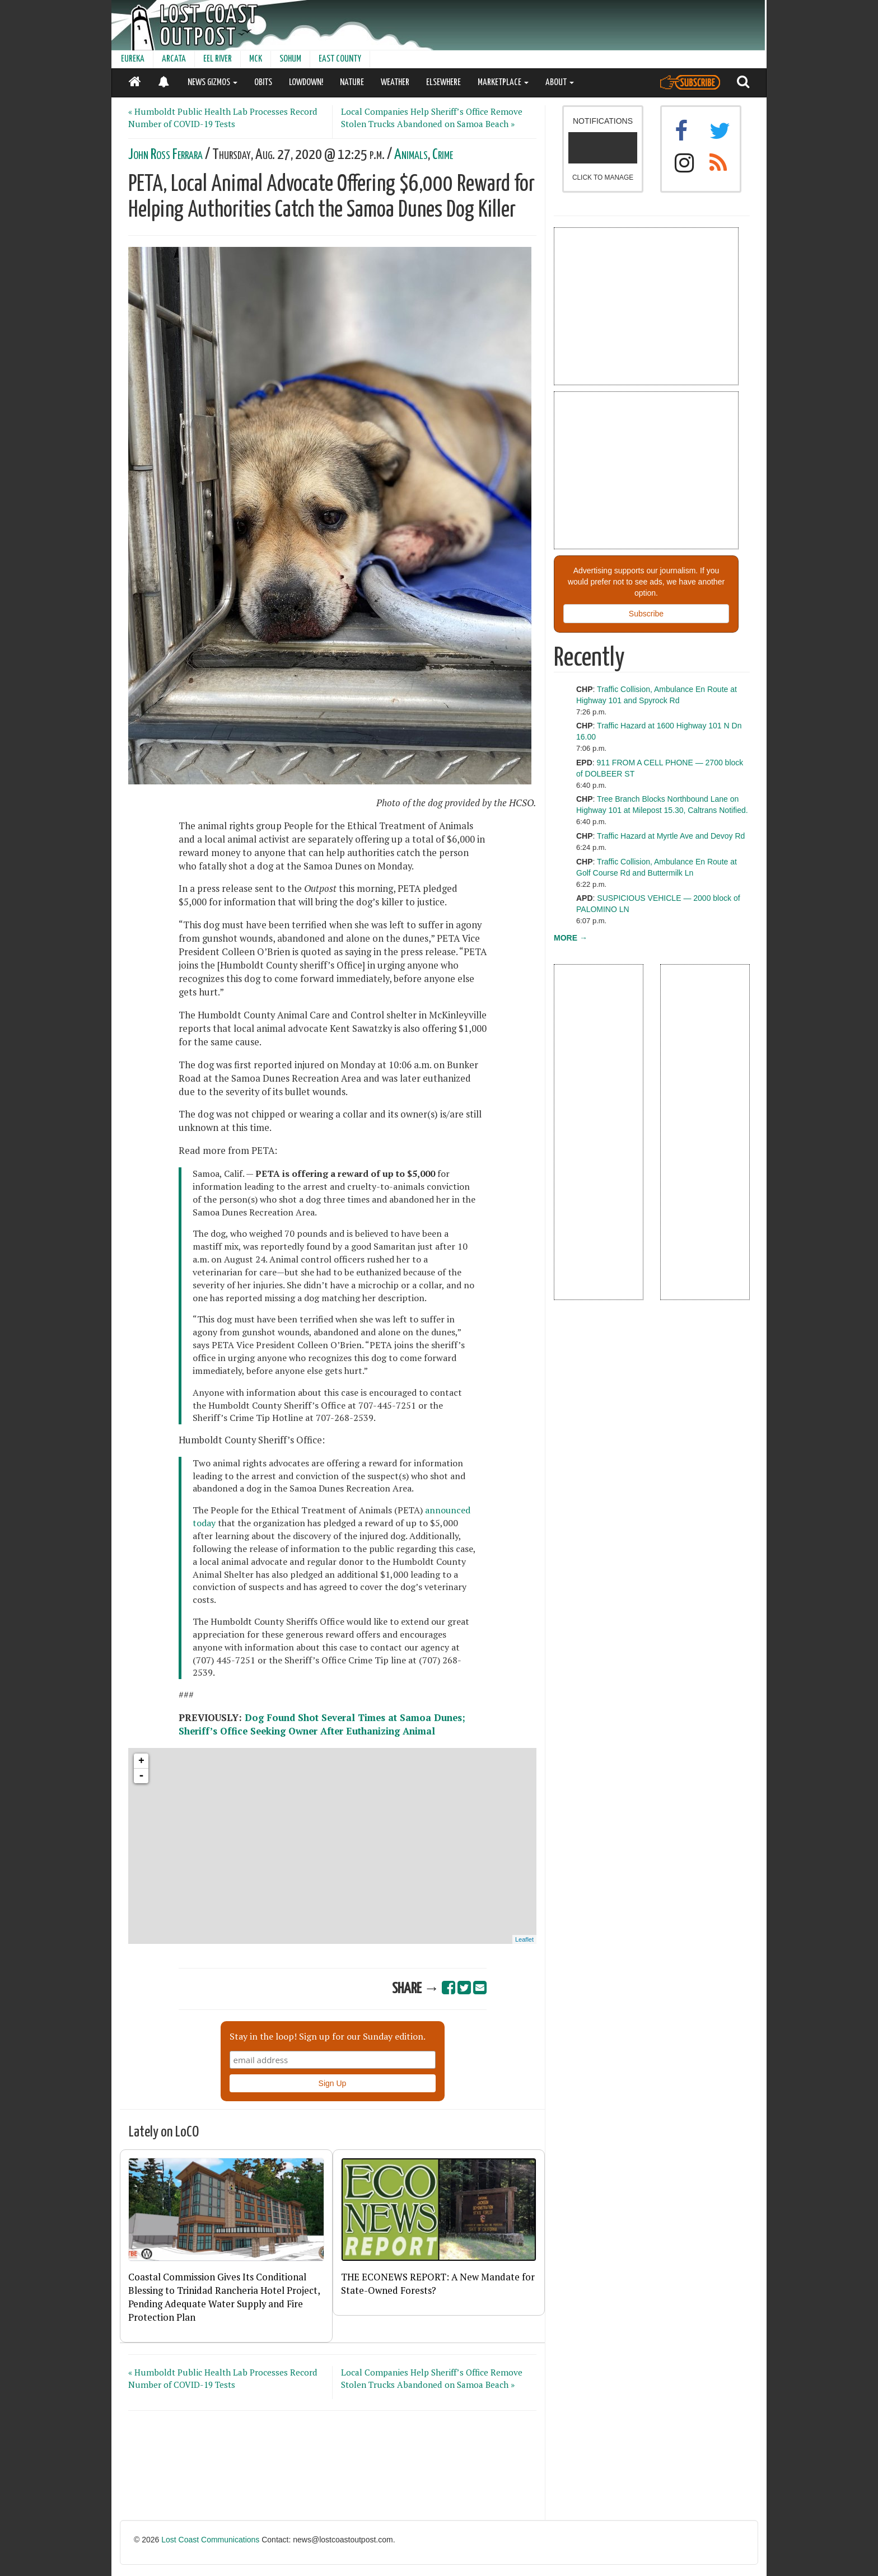 This screenshot has width=878, height=2576. Describe the element at coordinates (212, 82) in the screenshot. I see `NEWS GIZMOS [button]` at that location.